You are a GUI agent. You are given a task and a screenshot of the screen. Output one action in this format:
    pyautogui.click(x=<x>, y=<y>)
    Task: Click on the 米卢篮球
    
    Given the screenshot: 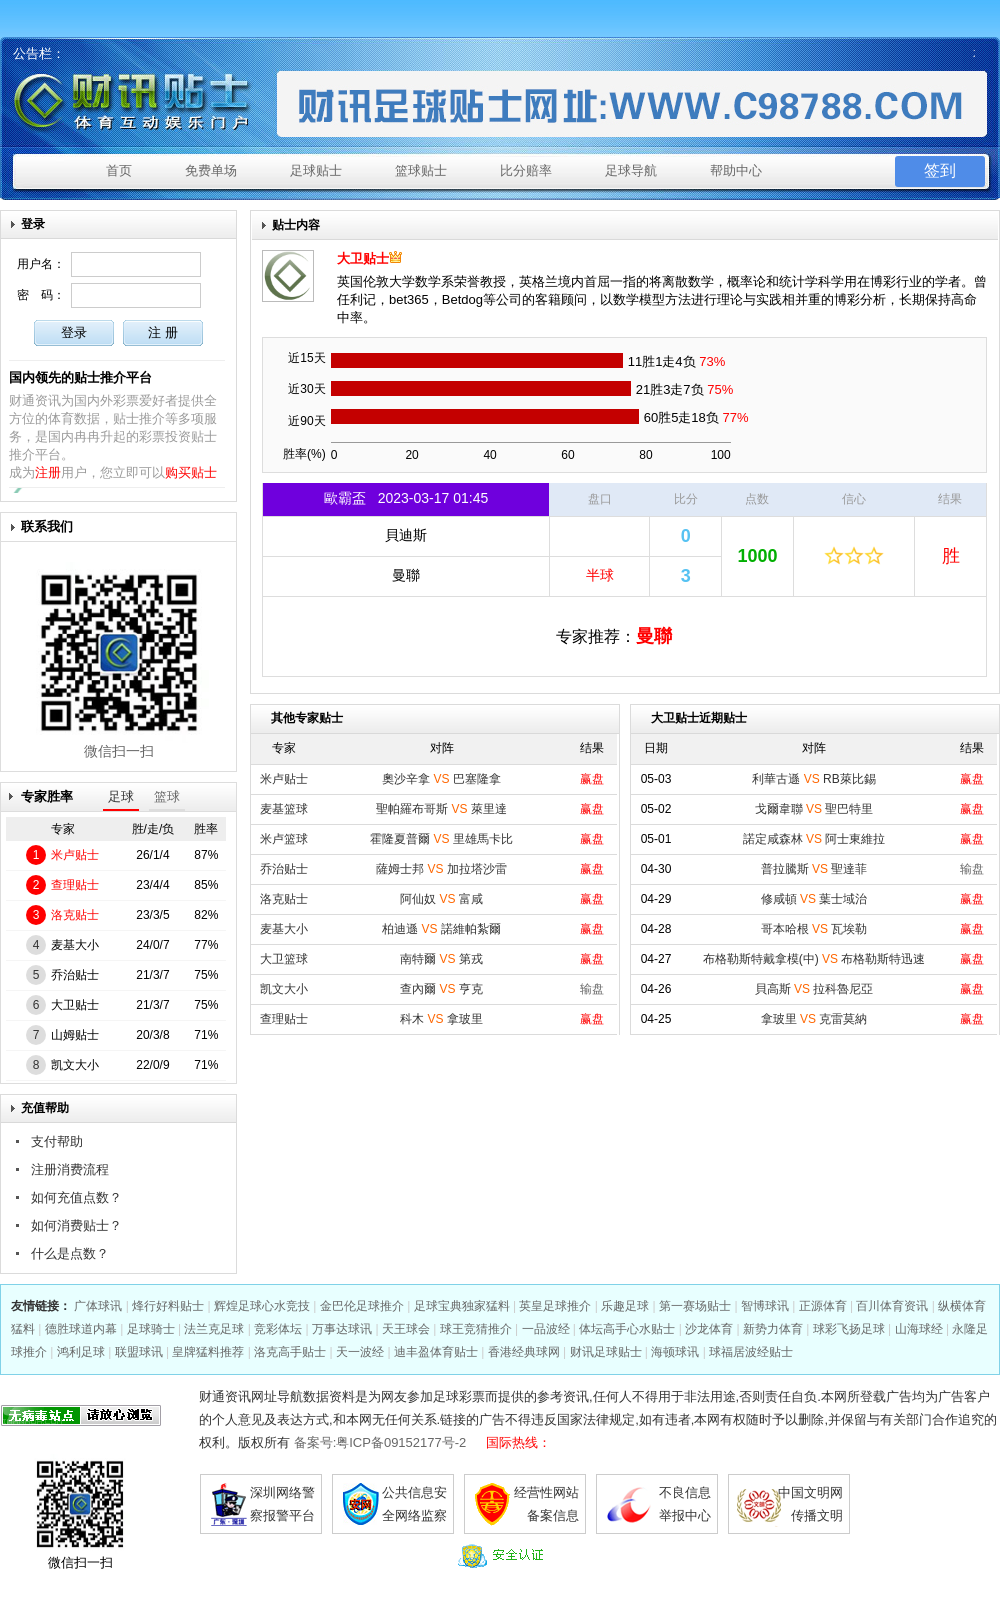 What is the action you would take?
    pyautogui.click(x=284, y=839)
    